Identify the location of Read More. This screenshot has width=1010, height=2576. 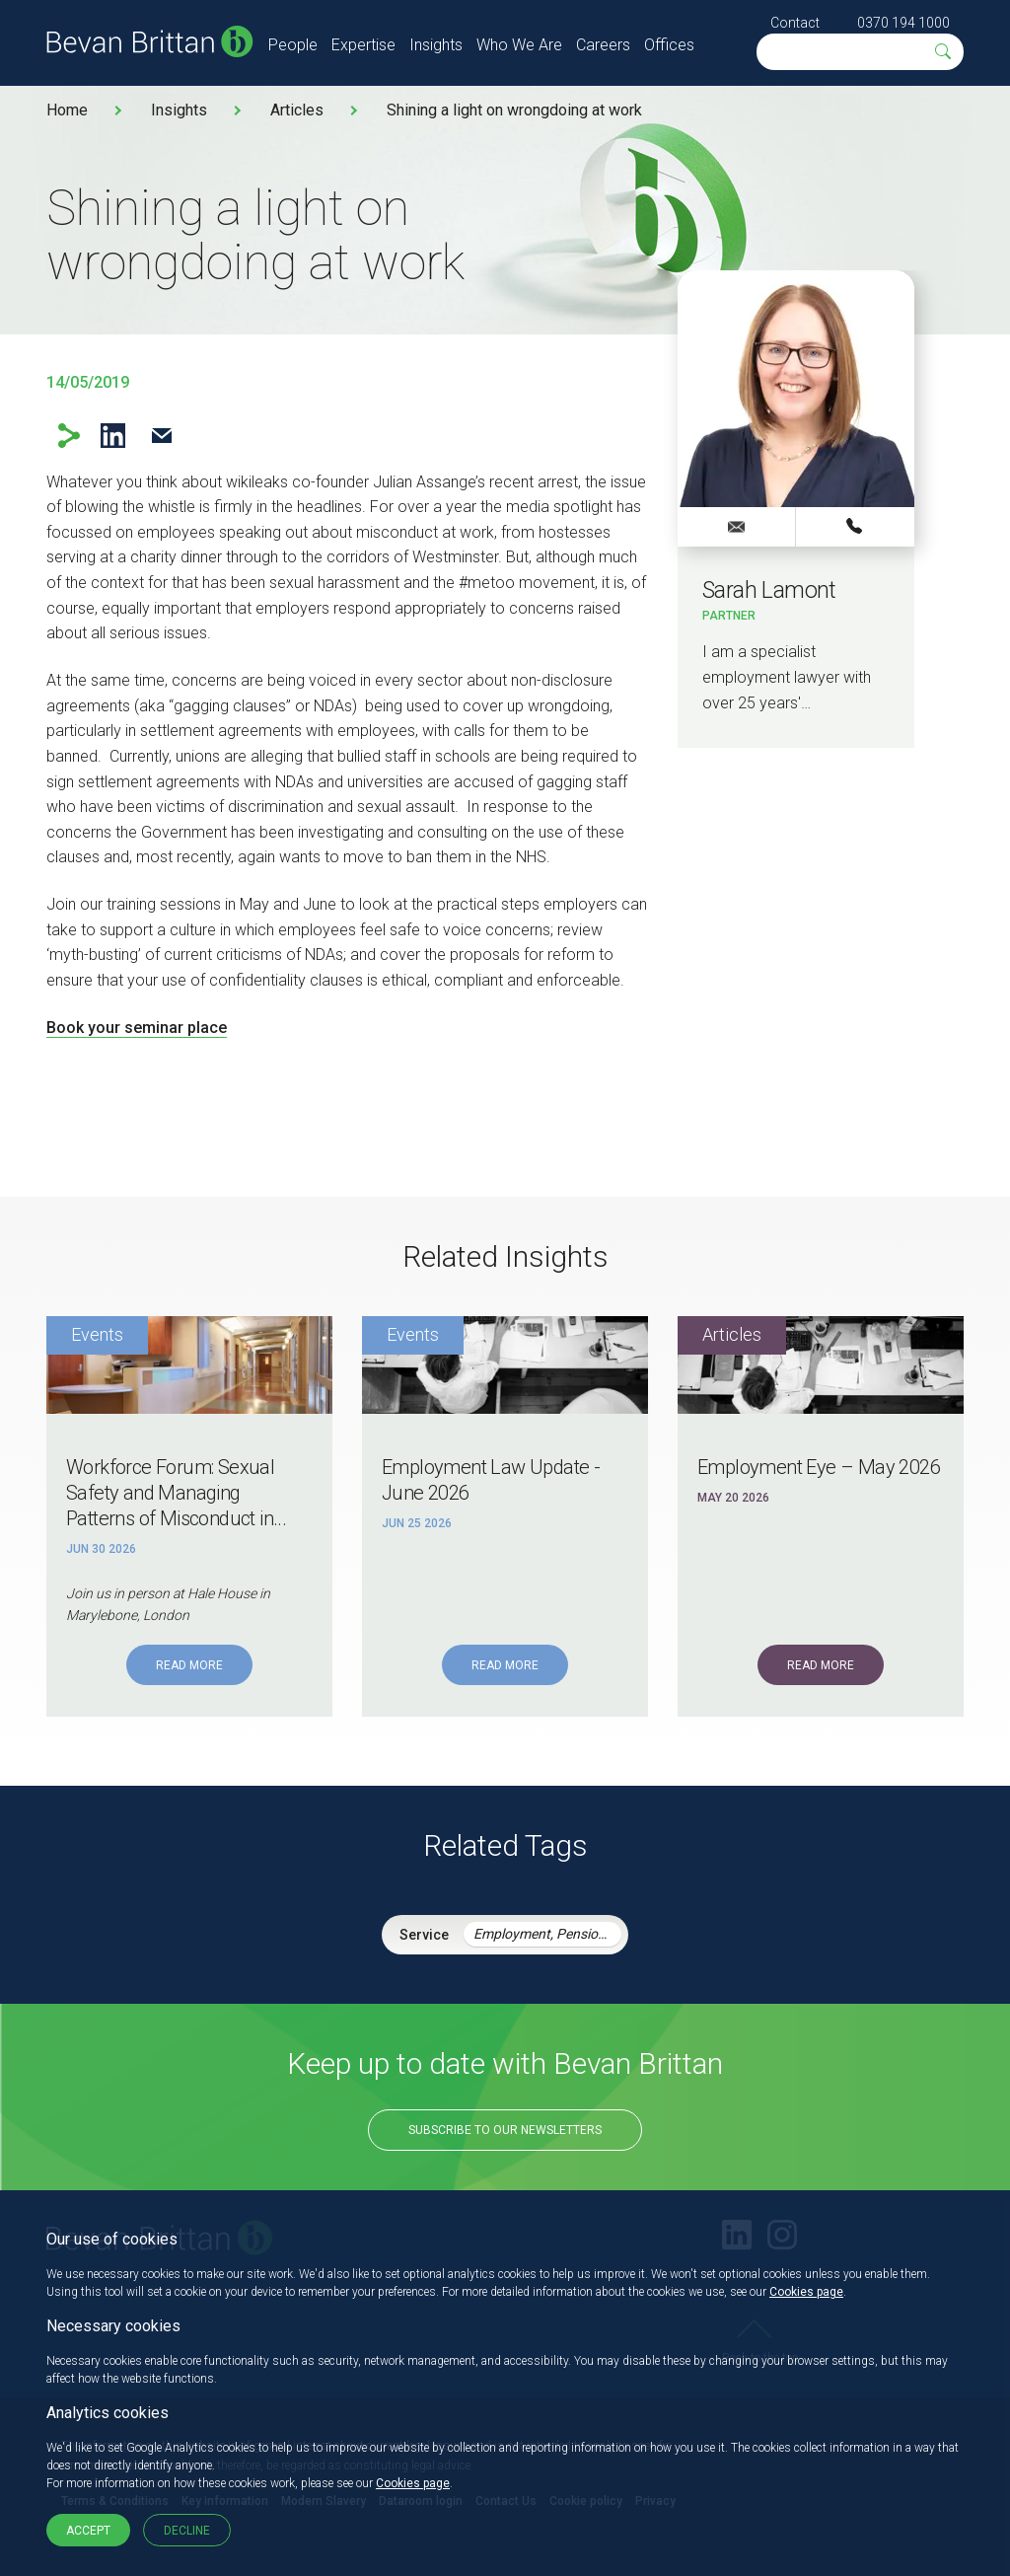
(189, 1665).